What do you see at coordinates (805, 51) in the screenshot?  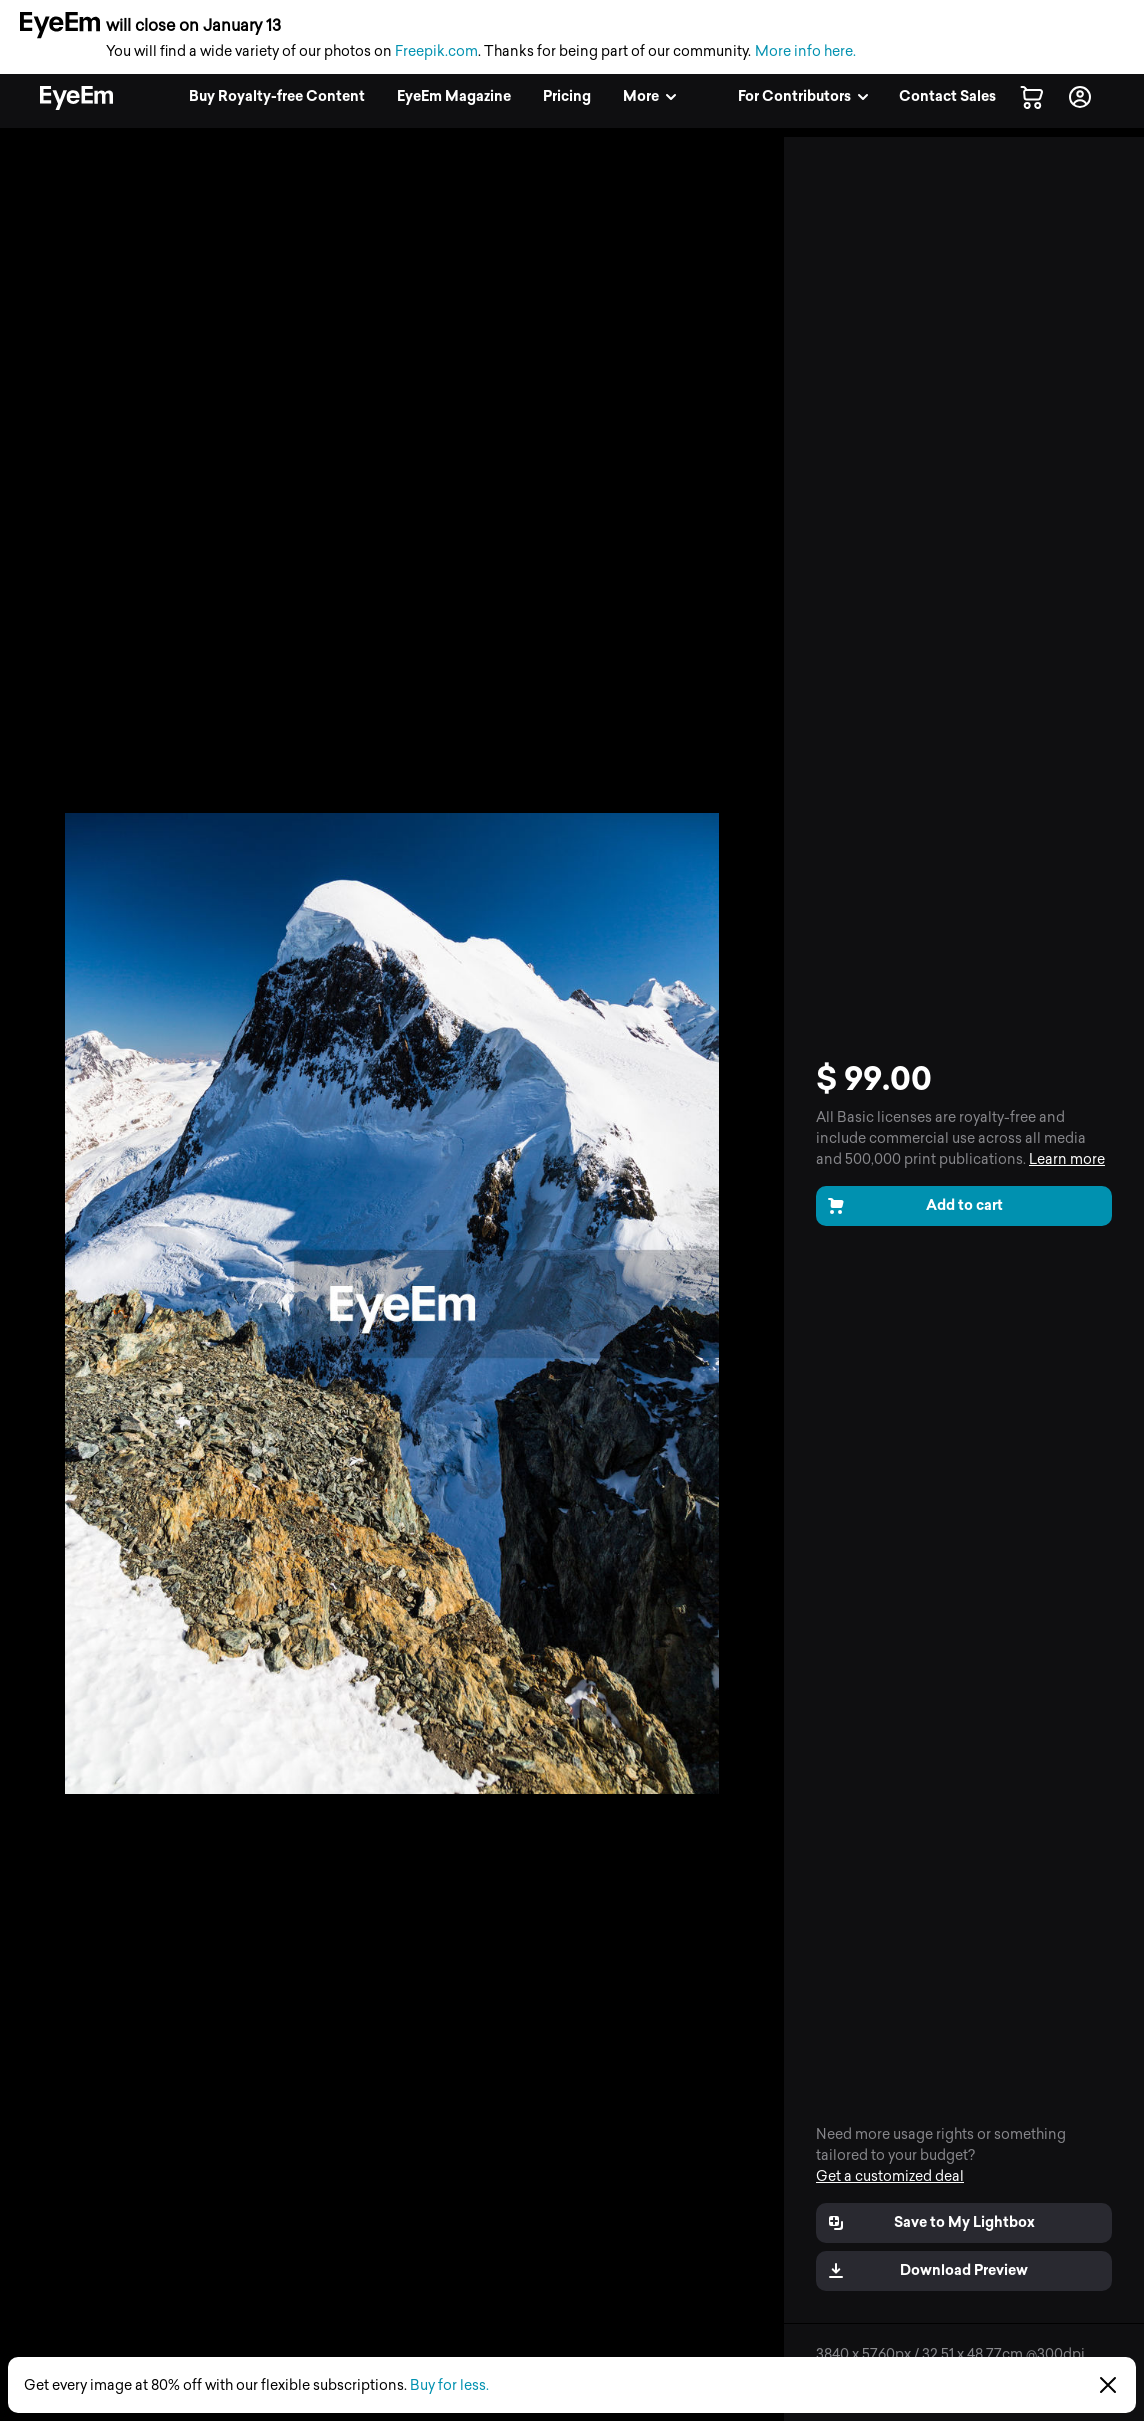 I see `More info here.` at bounding box center [805, 51].